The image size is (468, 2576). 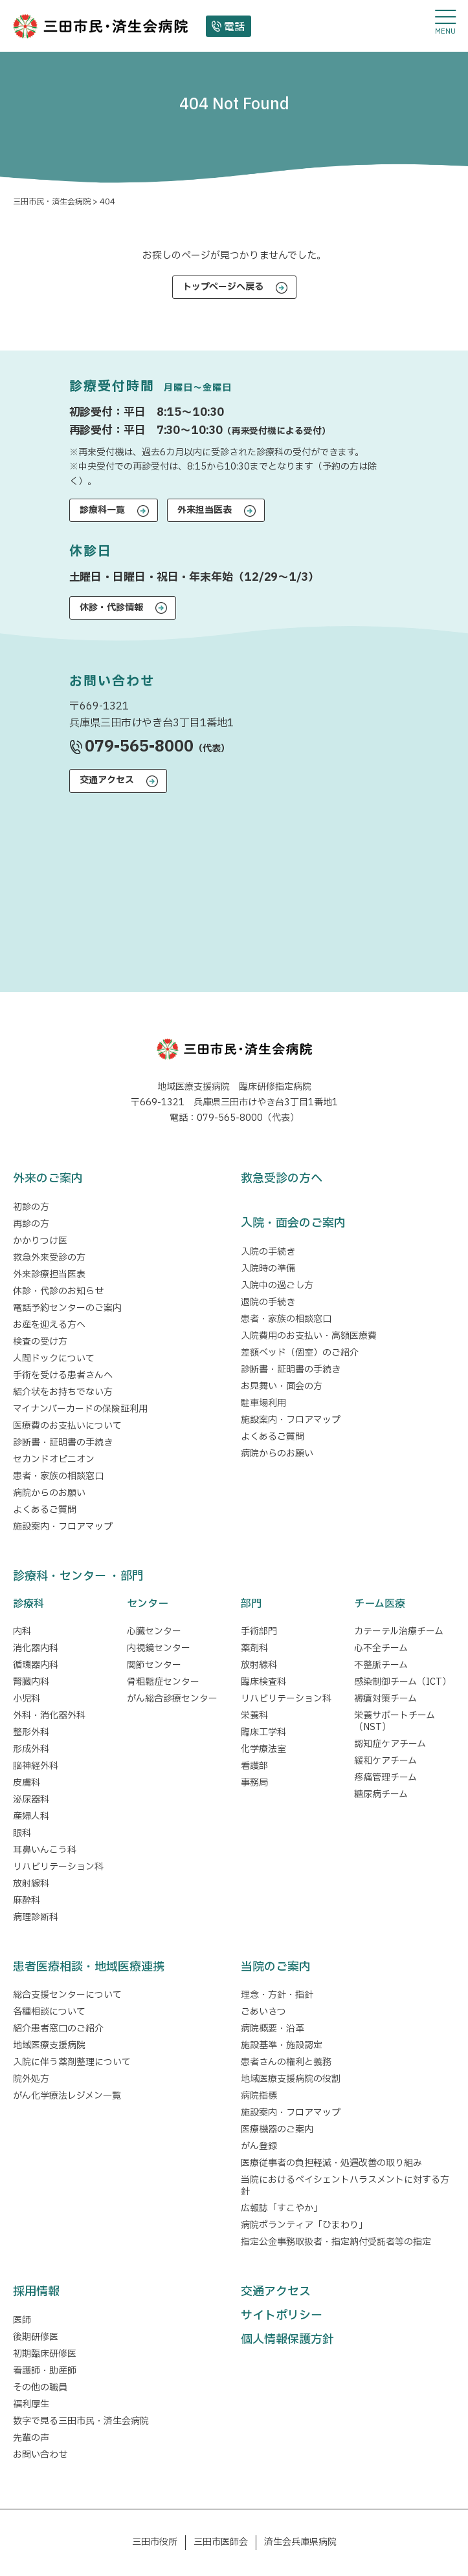 What do you see at coordinates (31, 1749) in the screenshot?
I see `形成外科` at bounding box center [31, 1749].